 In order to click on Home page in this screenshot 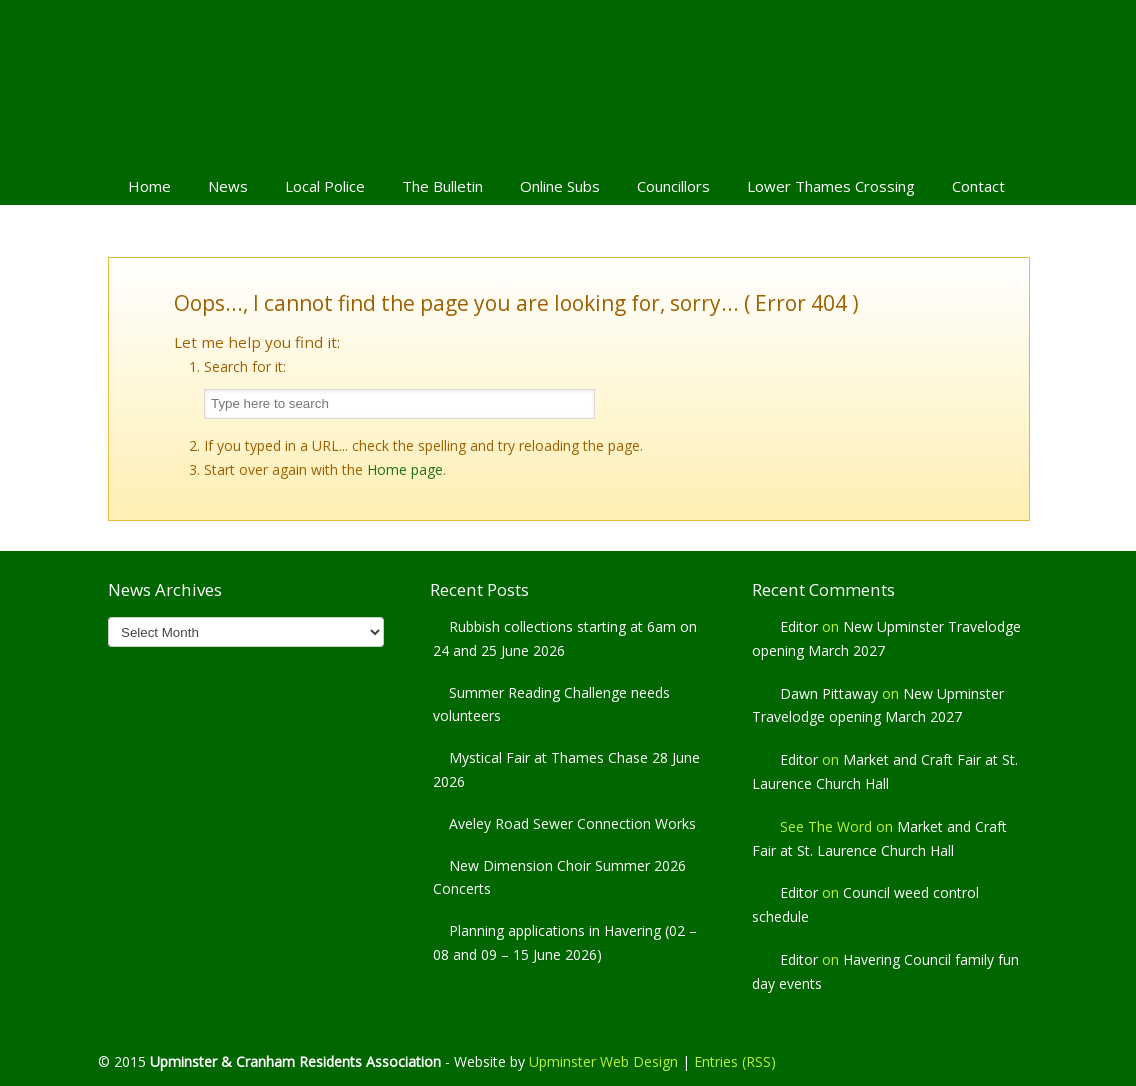, I will do `click(405, 469)`.